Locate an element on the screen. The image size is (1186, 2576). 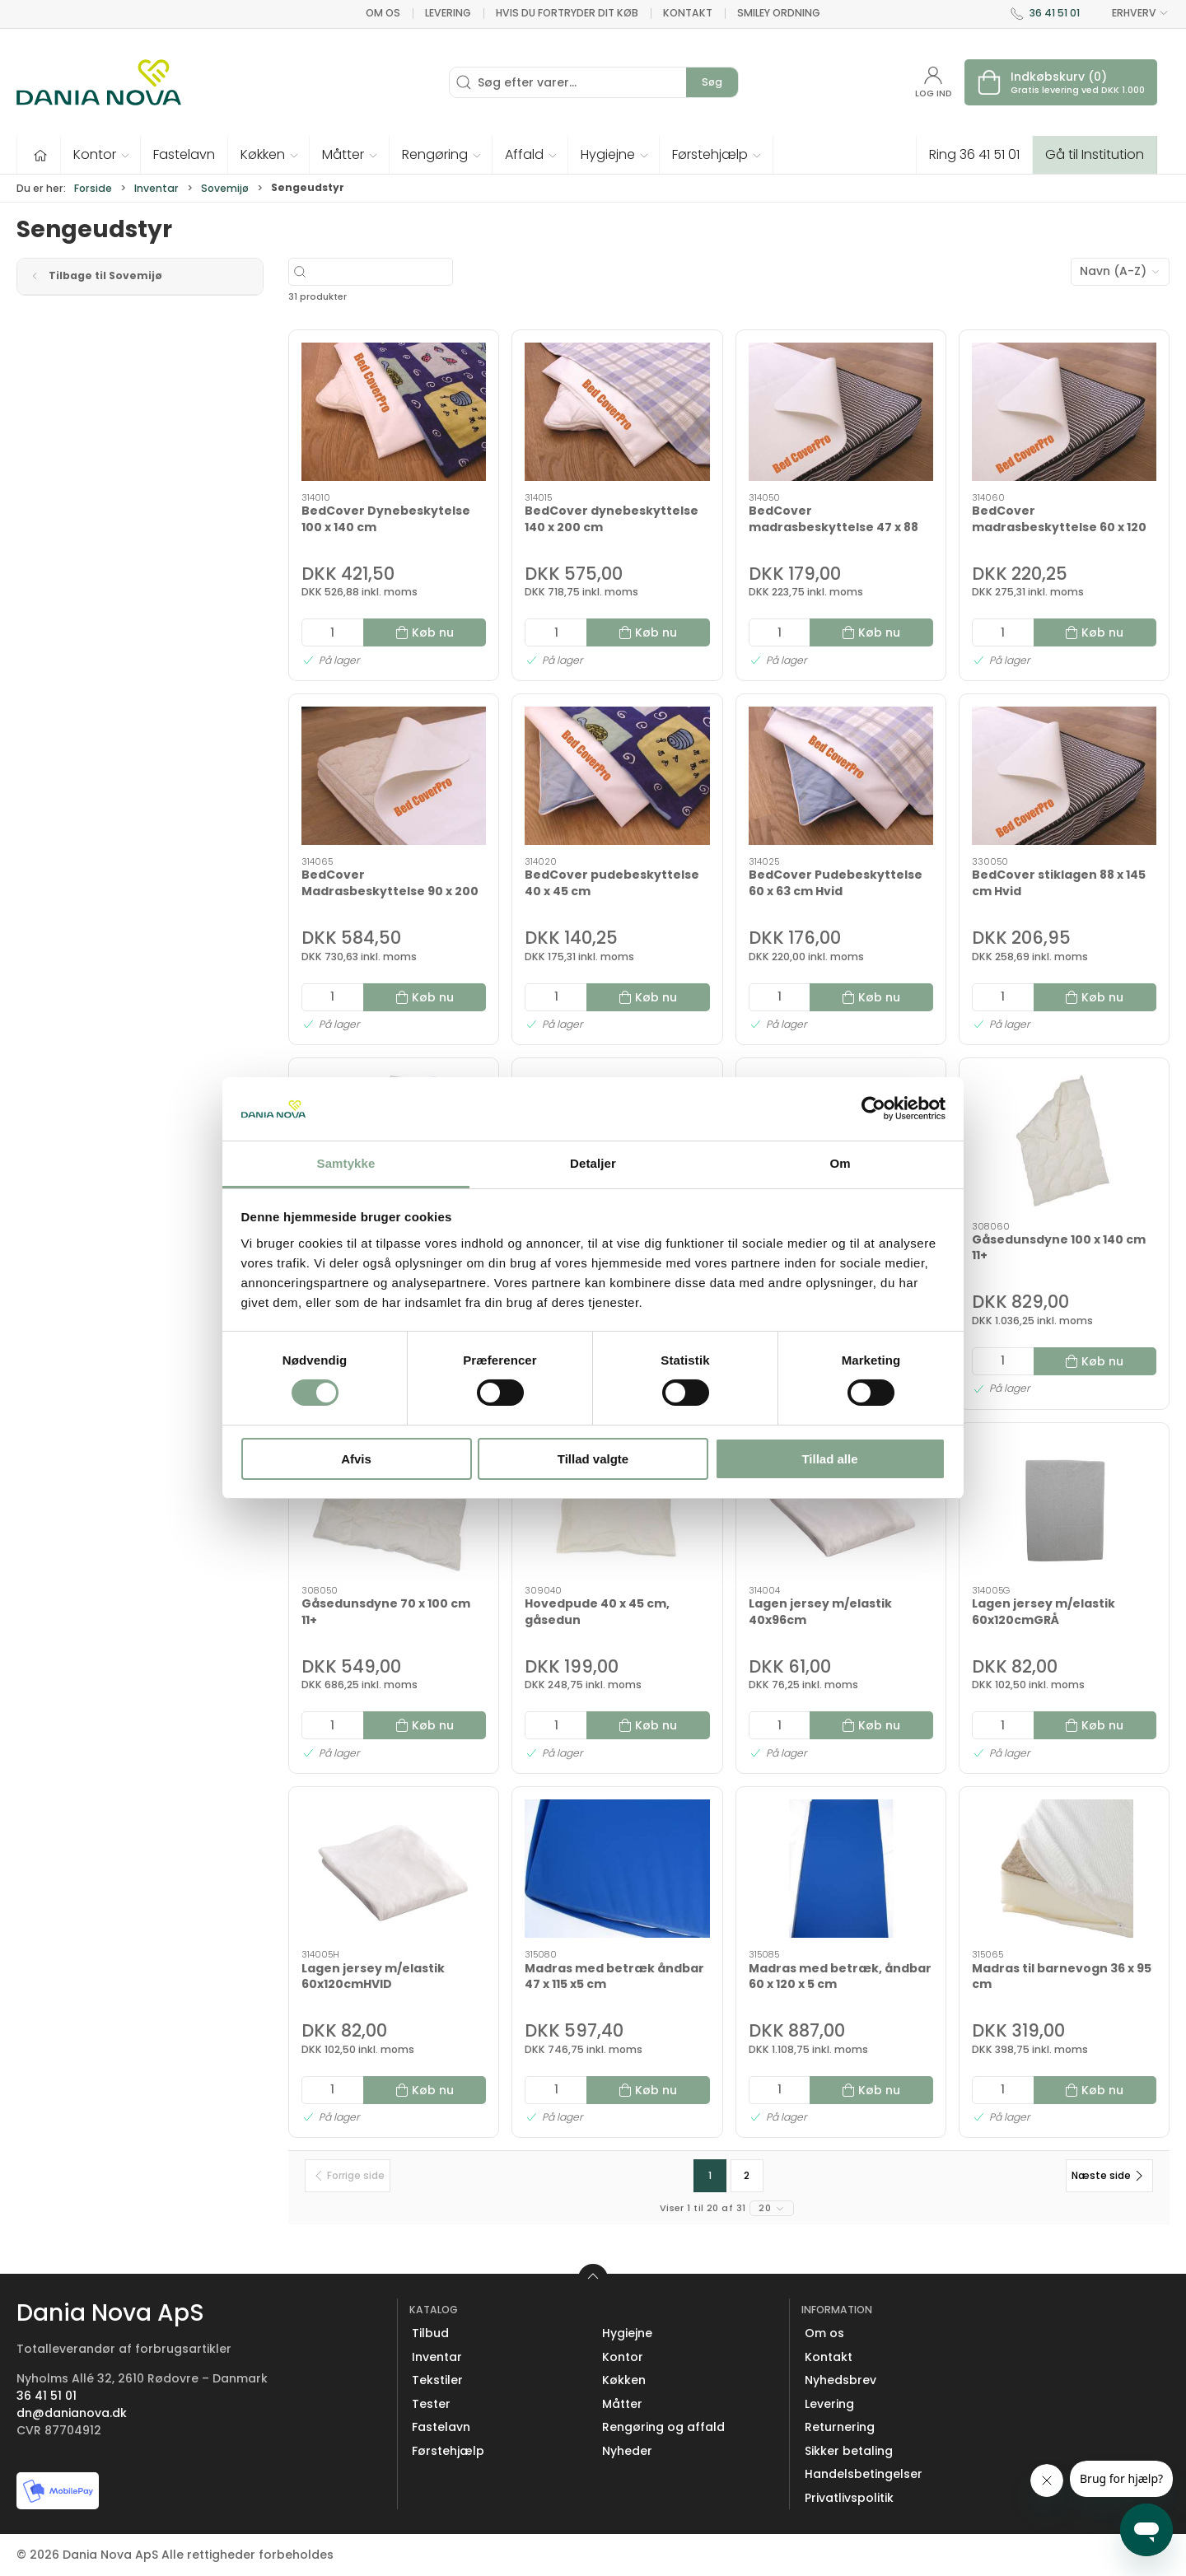
BedCover madrasbeskyttelse 47 x 88 cm is located at coordinates (833, 526).